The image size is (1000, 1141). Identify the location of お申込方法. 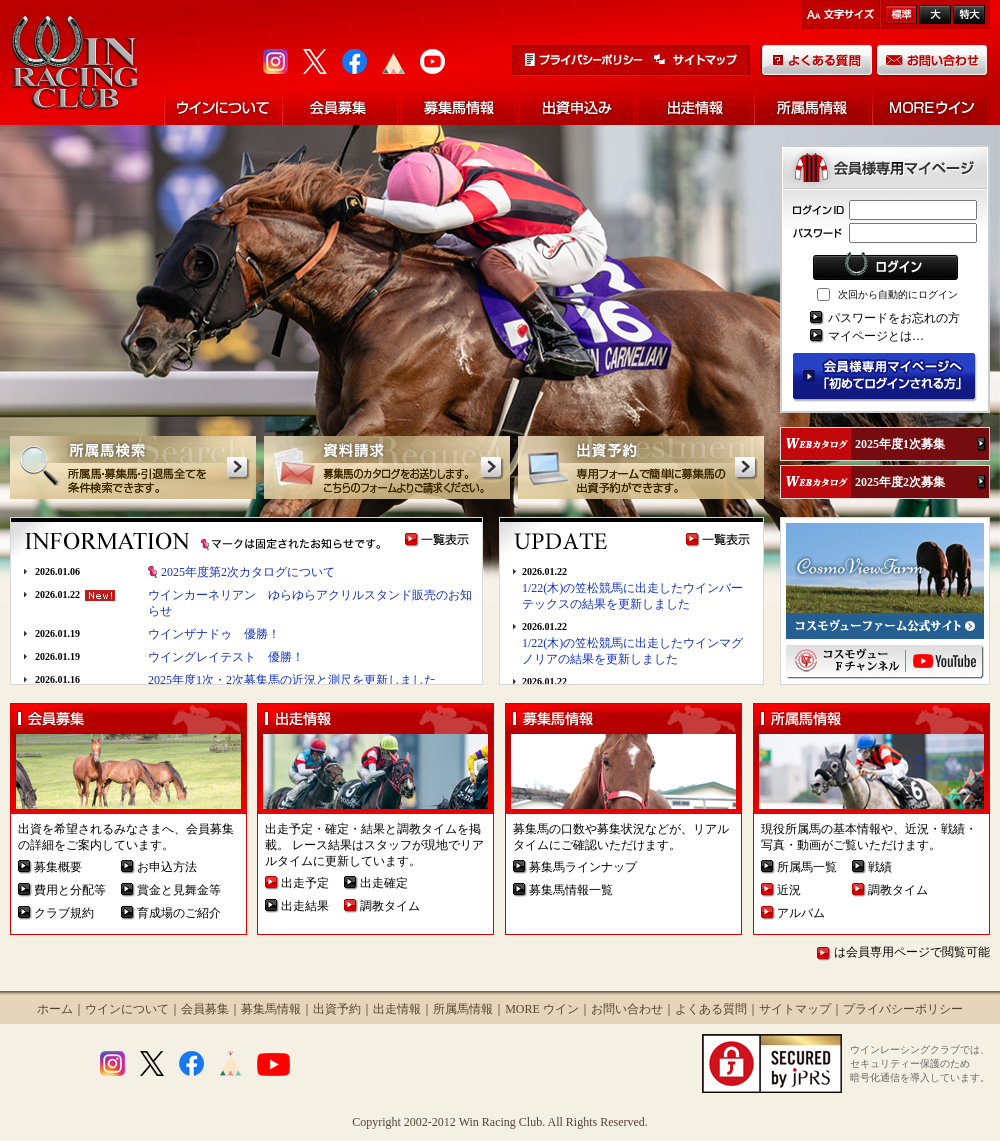
(167, 867).